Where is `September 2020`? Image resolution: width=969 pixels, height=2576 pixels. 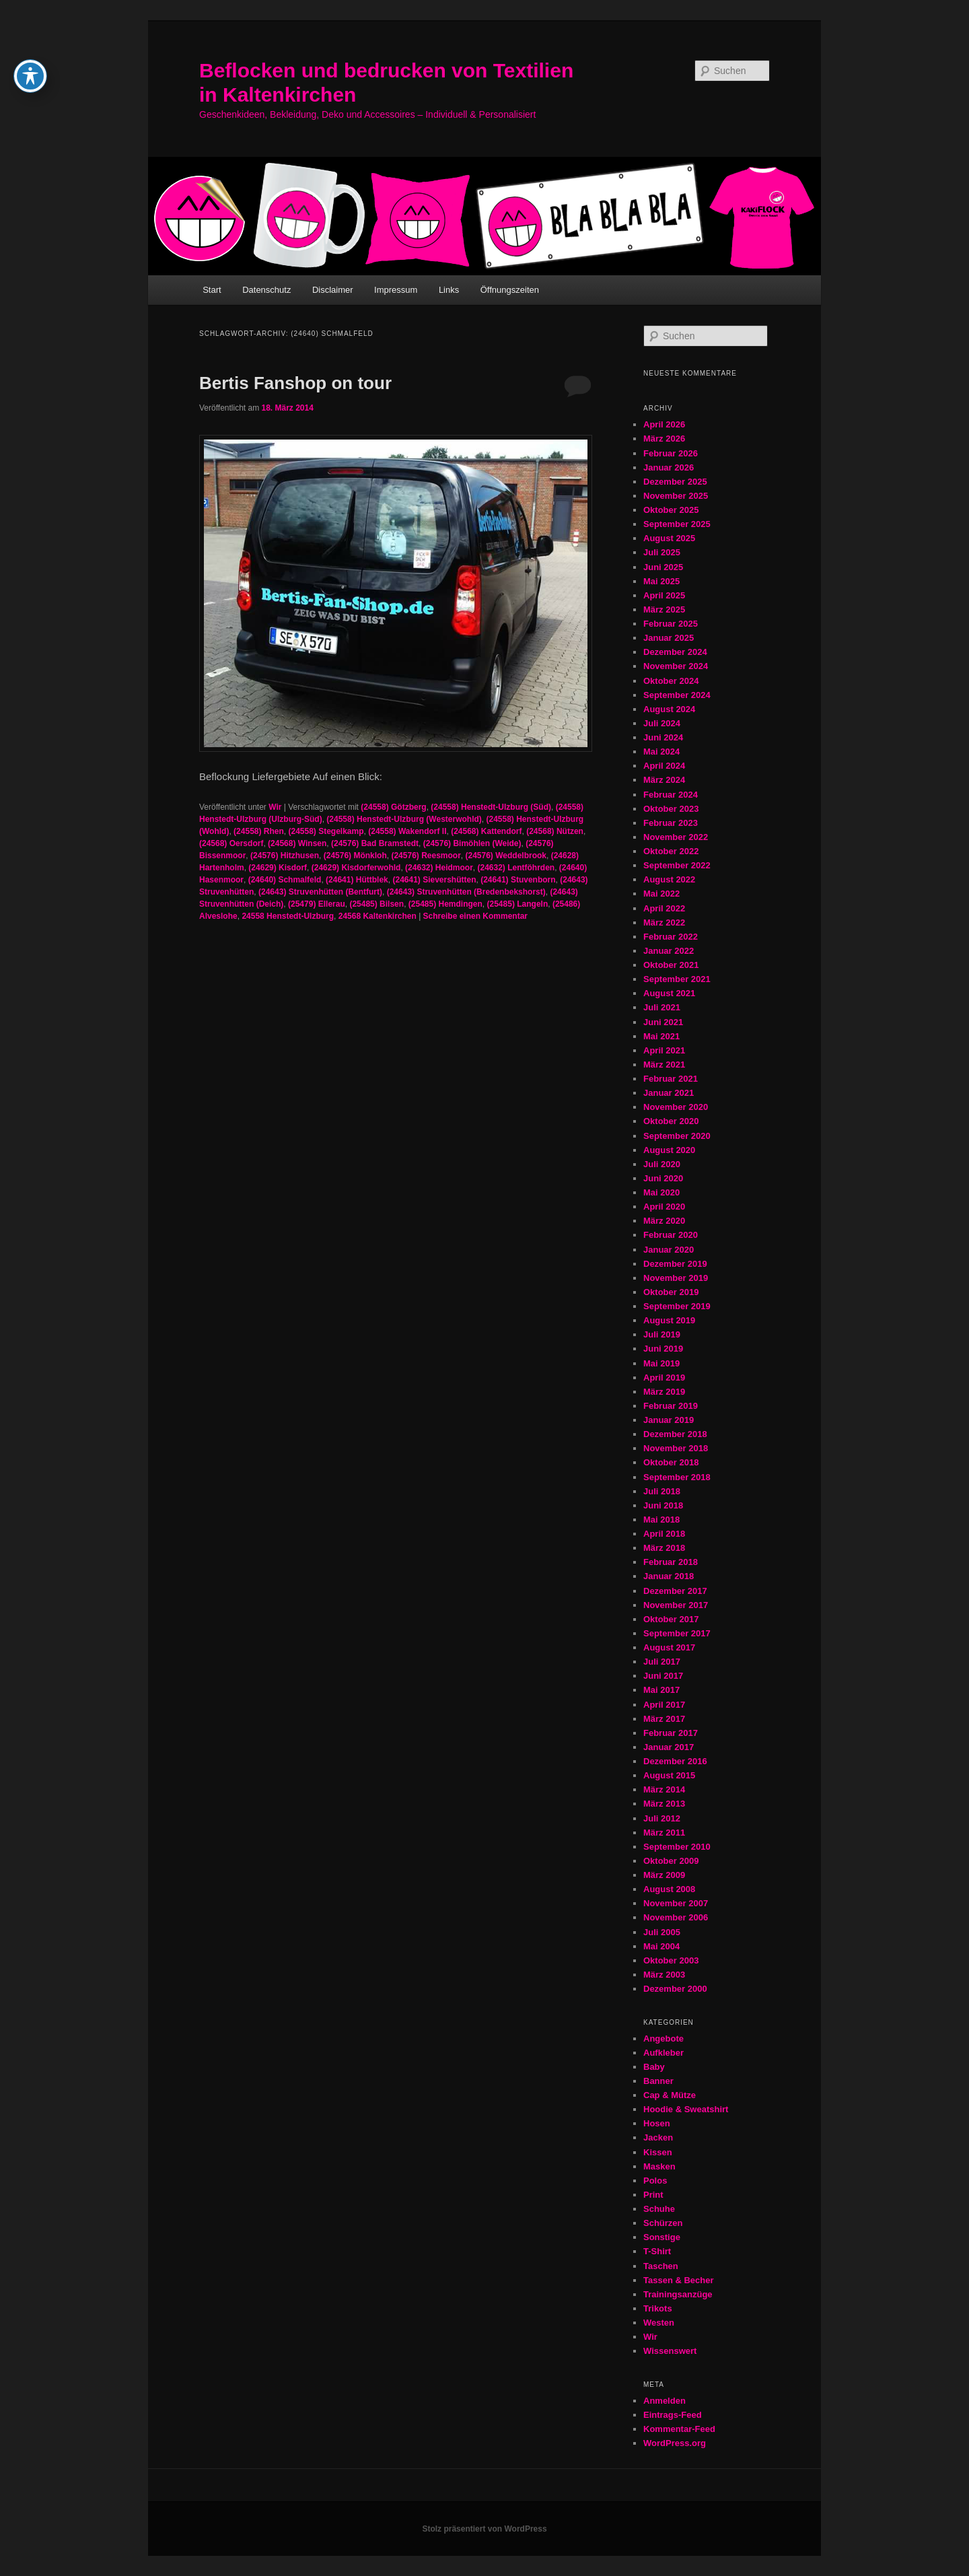 September 2020 is located at coordinates (677, 1136).